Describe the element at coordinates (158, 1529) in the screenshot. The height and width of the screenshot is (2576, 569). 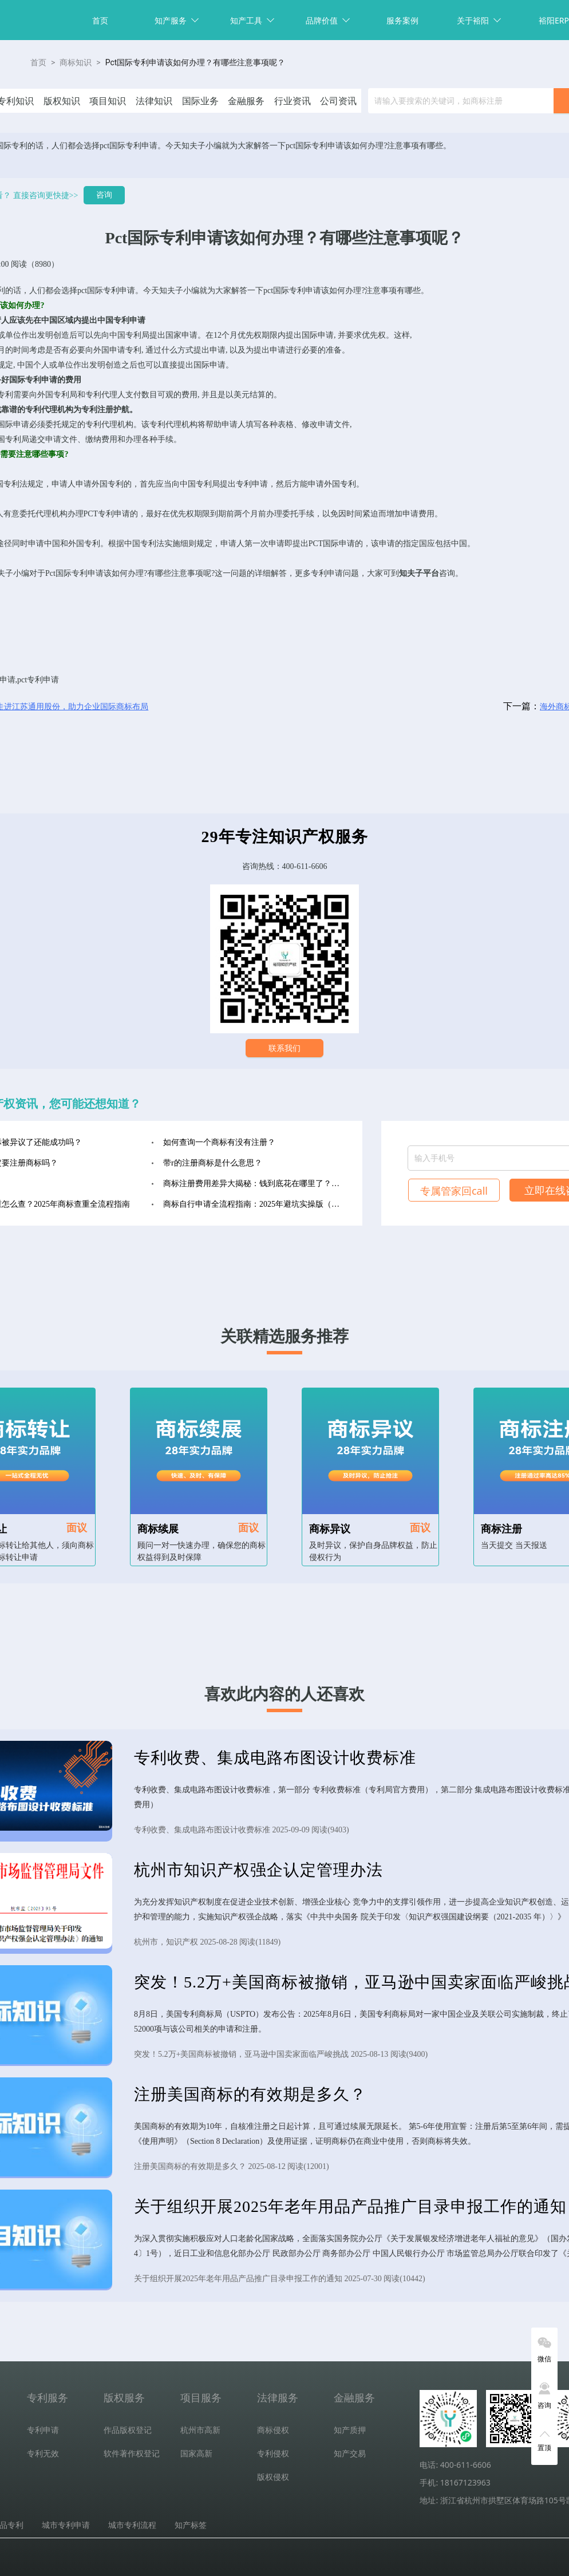
I see `商标续展` at that location.